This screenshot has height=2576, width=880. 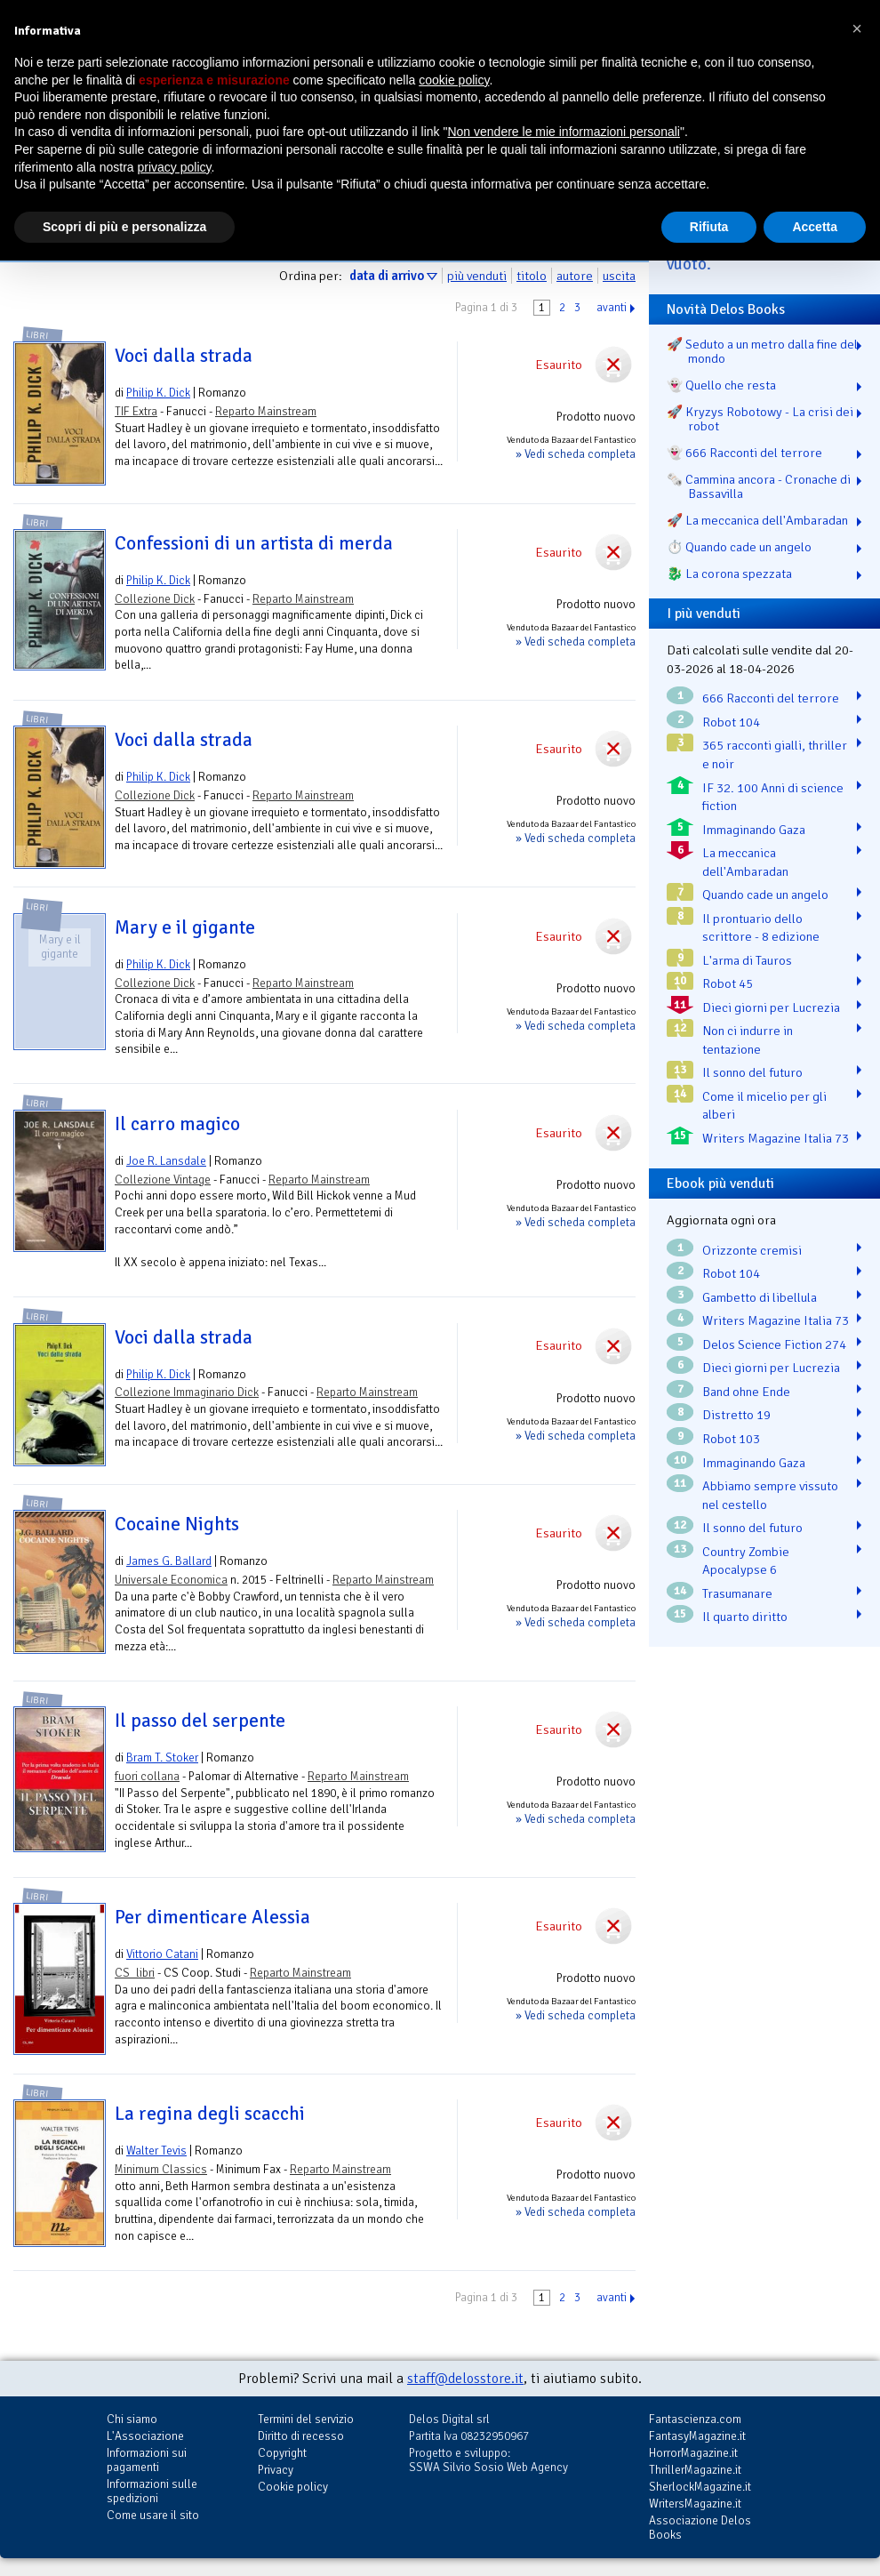 I want to click on Country Zombie Apocalypse 6, so click(x=745, y=1561).